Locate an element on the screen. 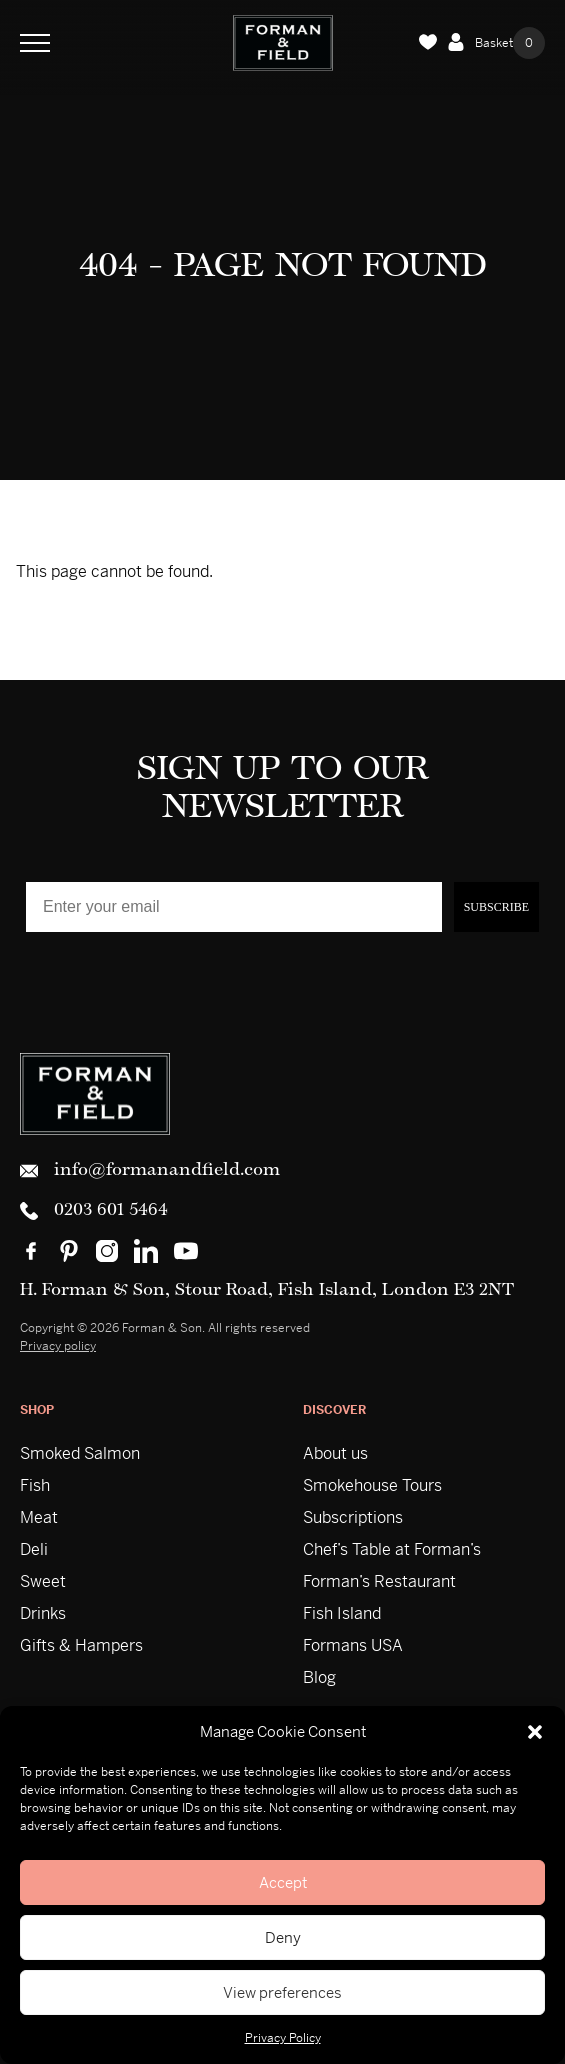  View preferences is located at coordinates (282, 1992).